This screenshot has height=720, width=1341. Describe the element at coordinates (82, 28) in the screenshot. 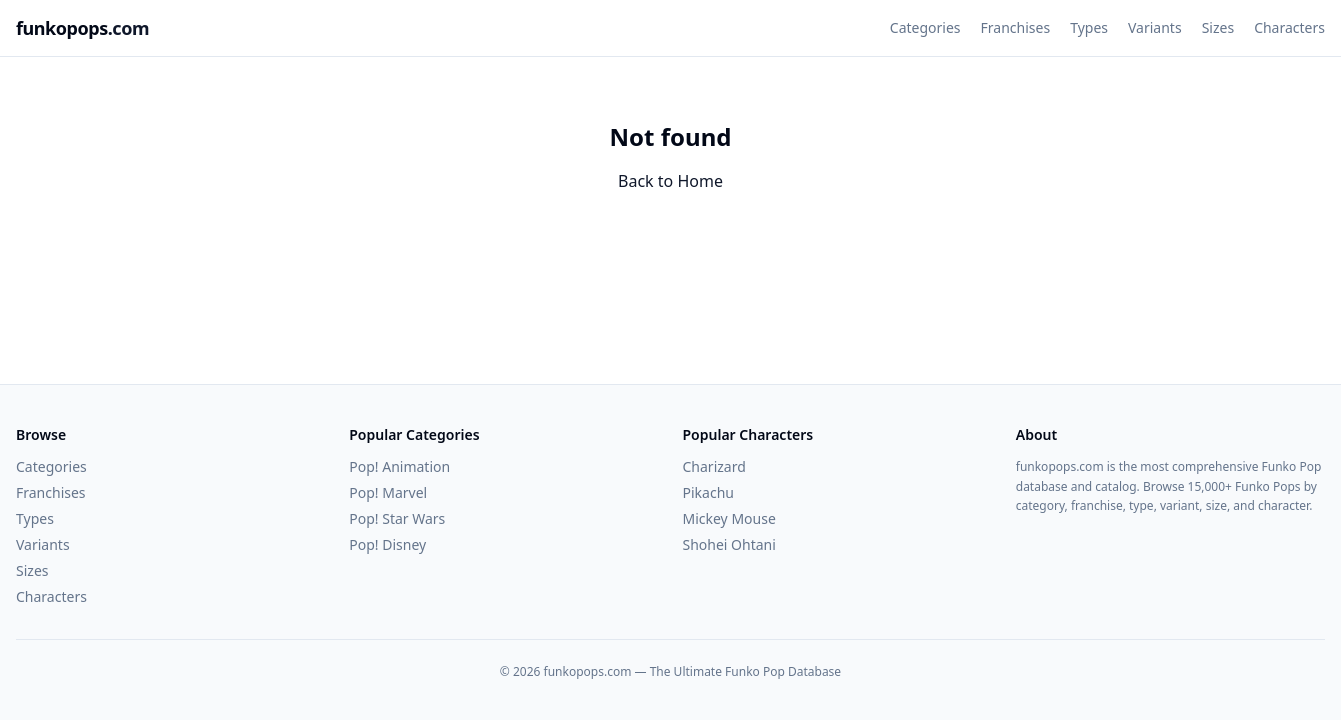

I see `funkopops` at that location.